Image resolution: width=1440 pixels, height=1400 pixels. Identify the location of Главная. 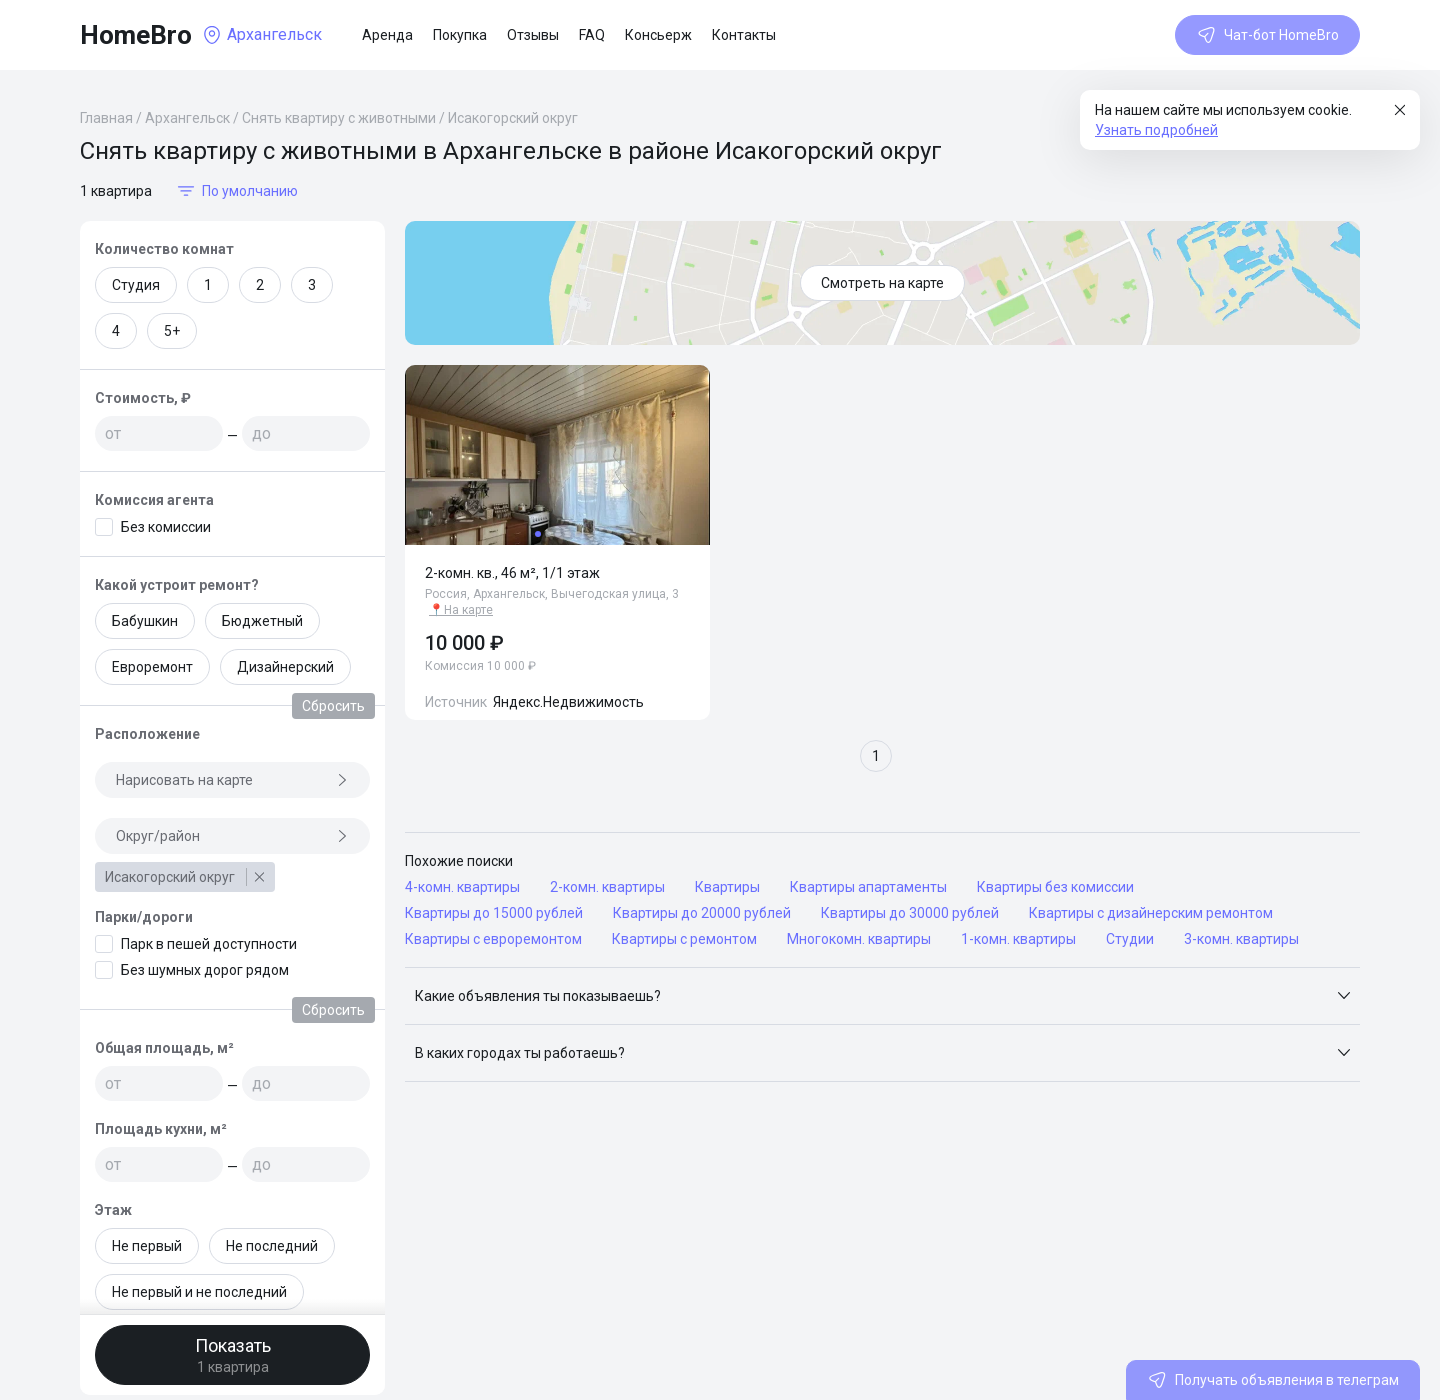
(106, 118).